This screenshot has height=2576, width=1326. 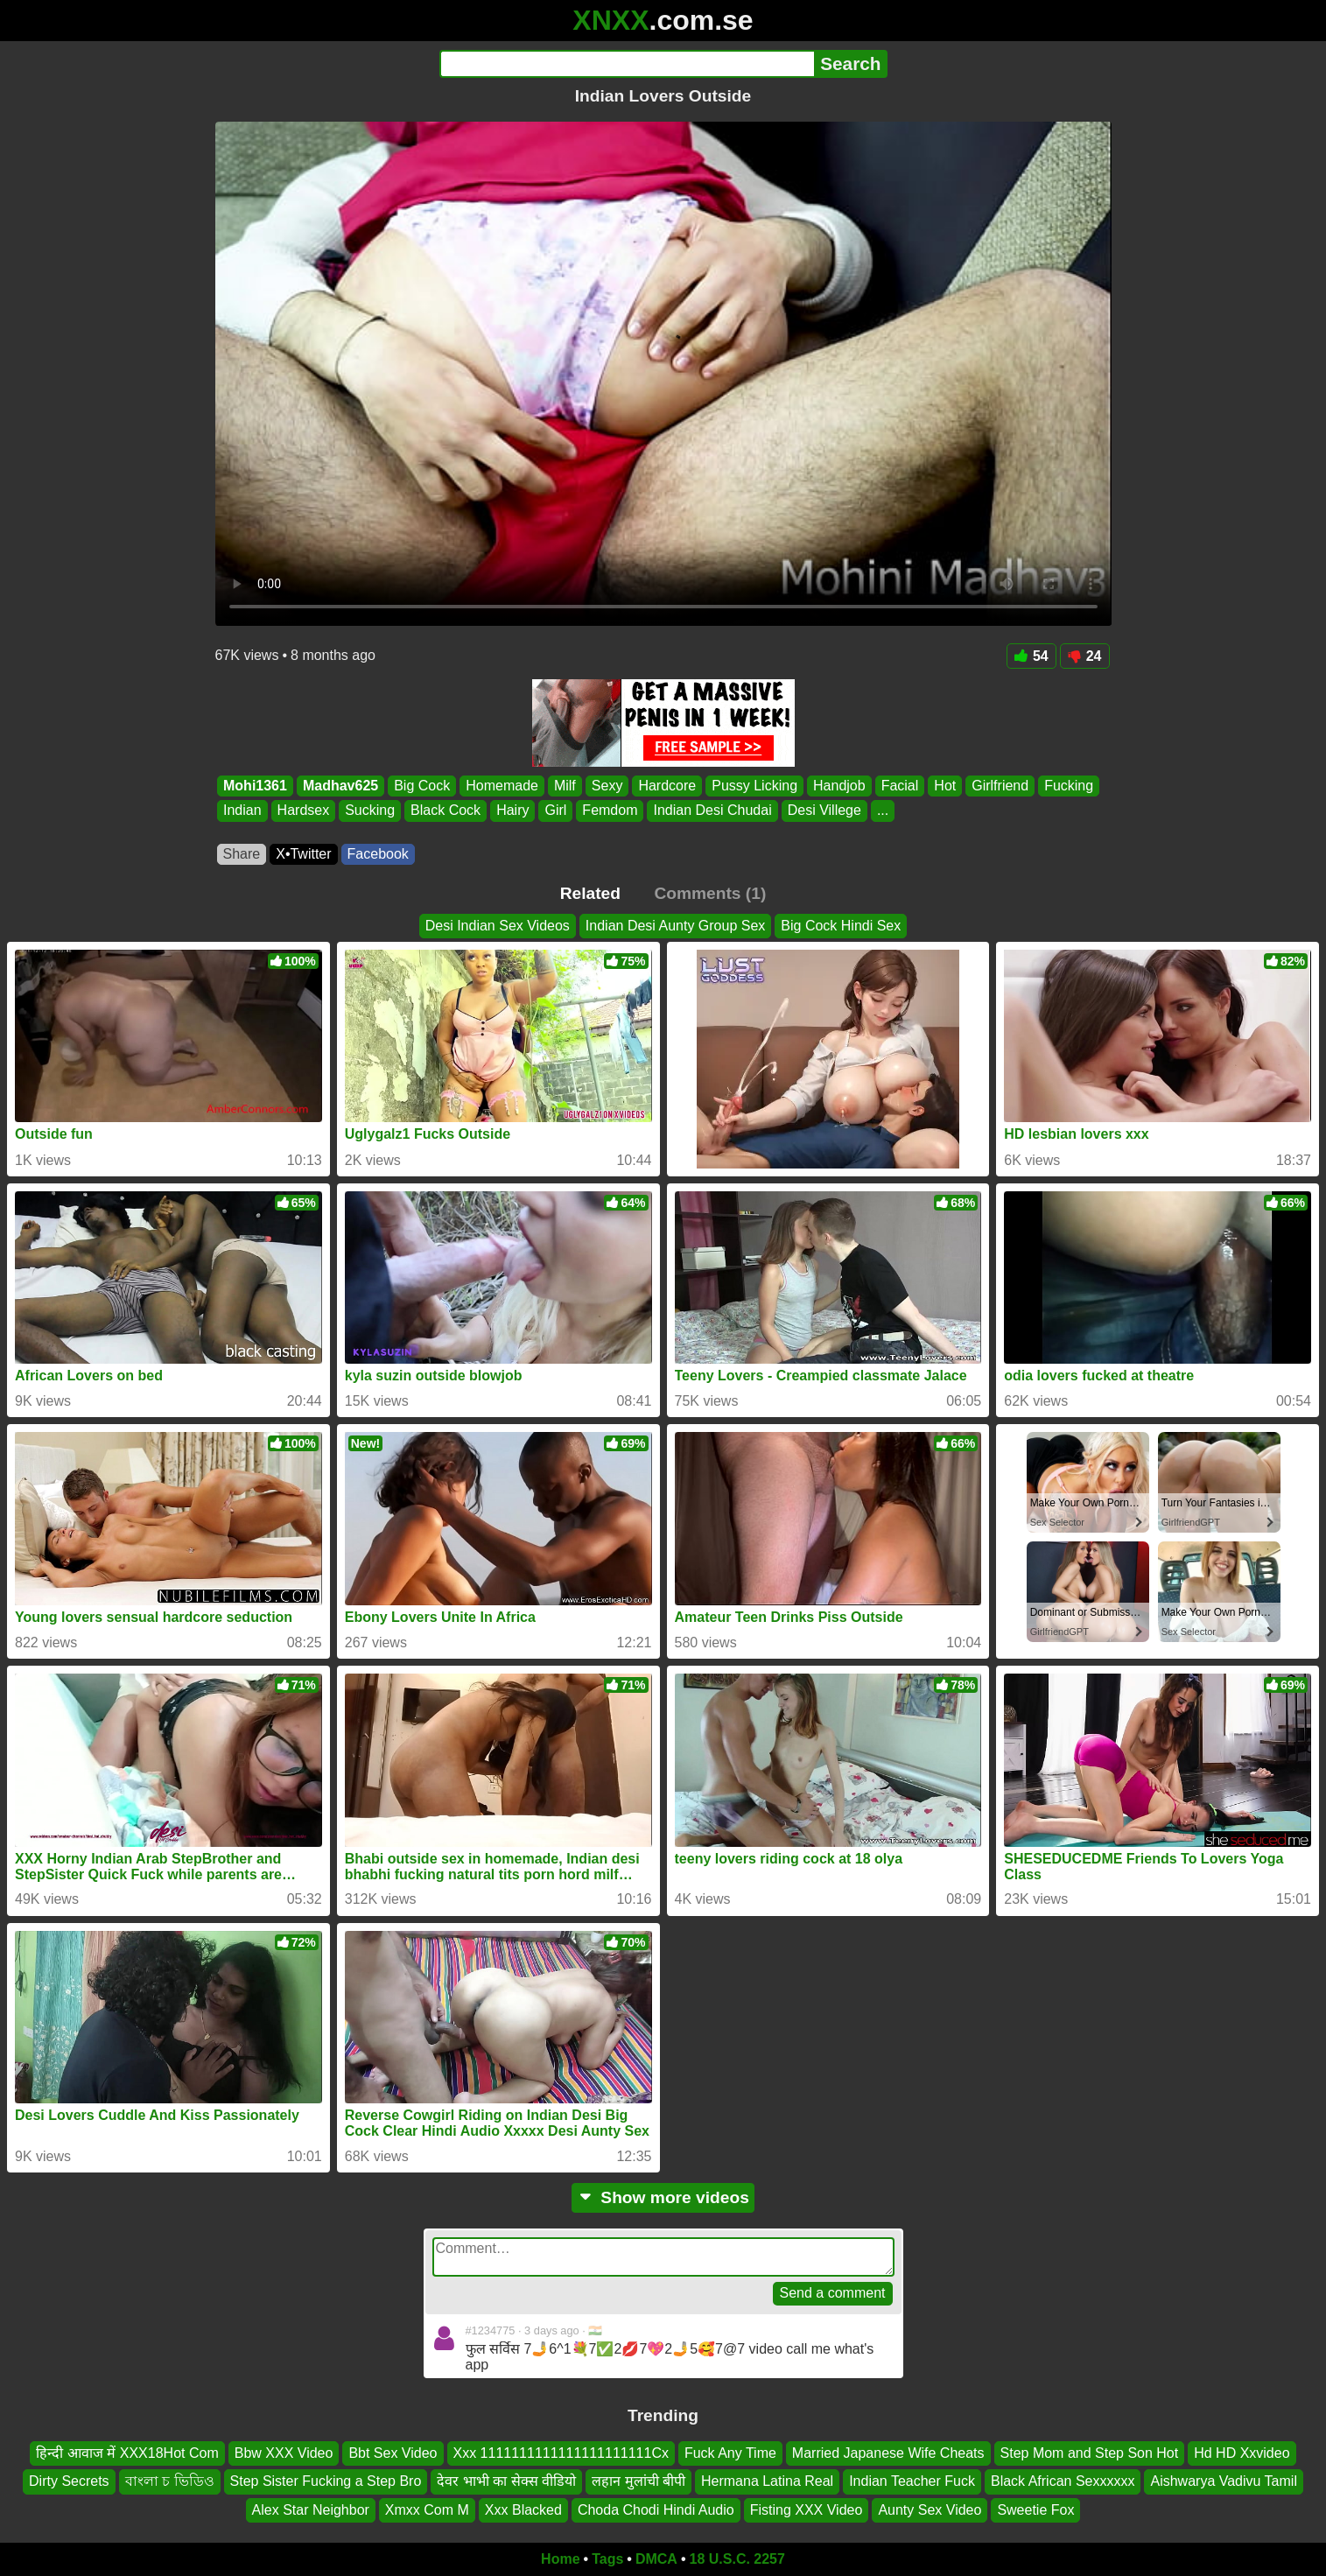 I want to click on Girl, so click(x=555, y=811).